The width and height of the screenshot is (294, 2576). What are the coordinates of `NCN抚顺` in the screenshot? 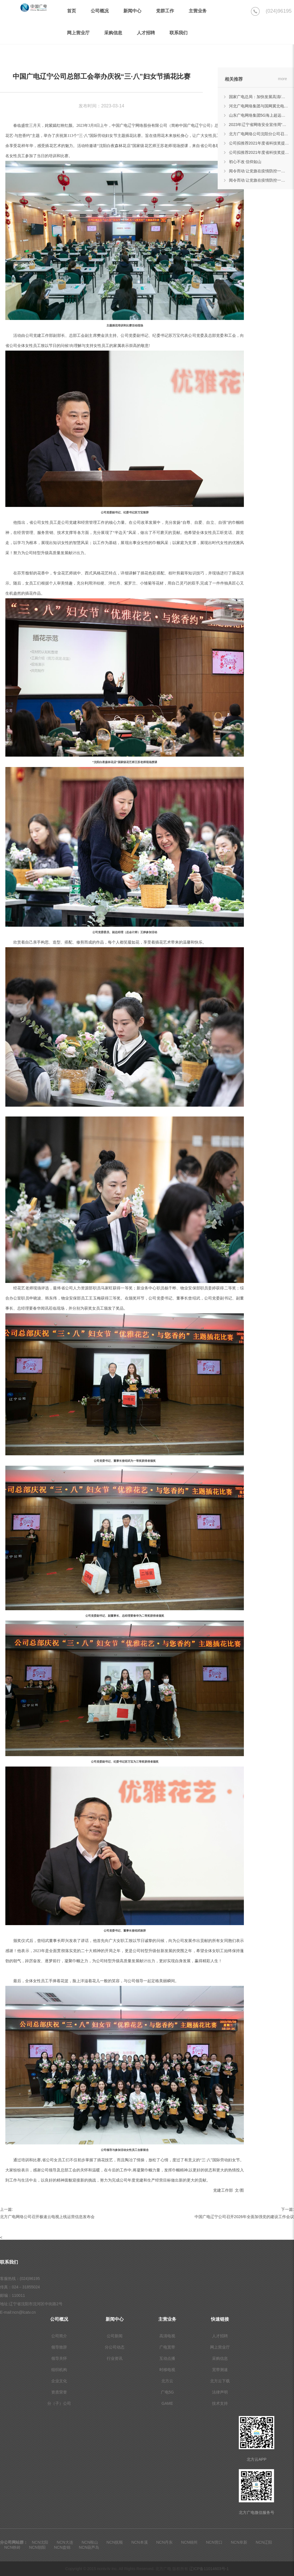 It's located at (114, 2542).